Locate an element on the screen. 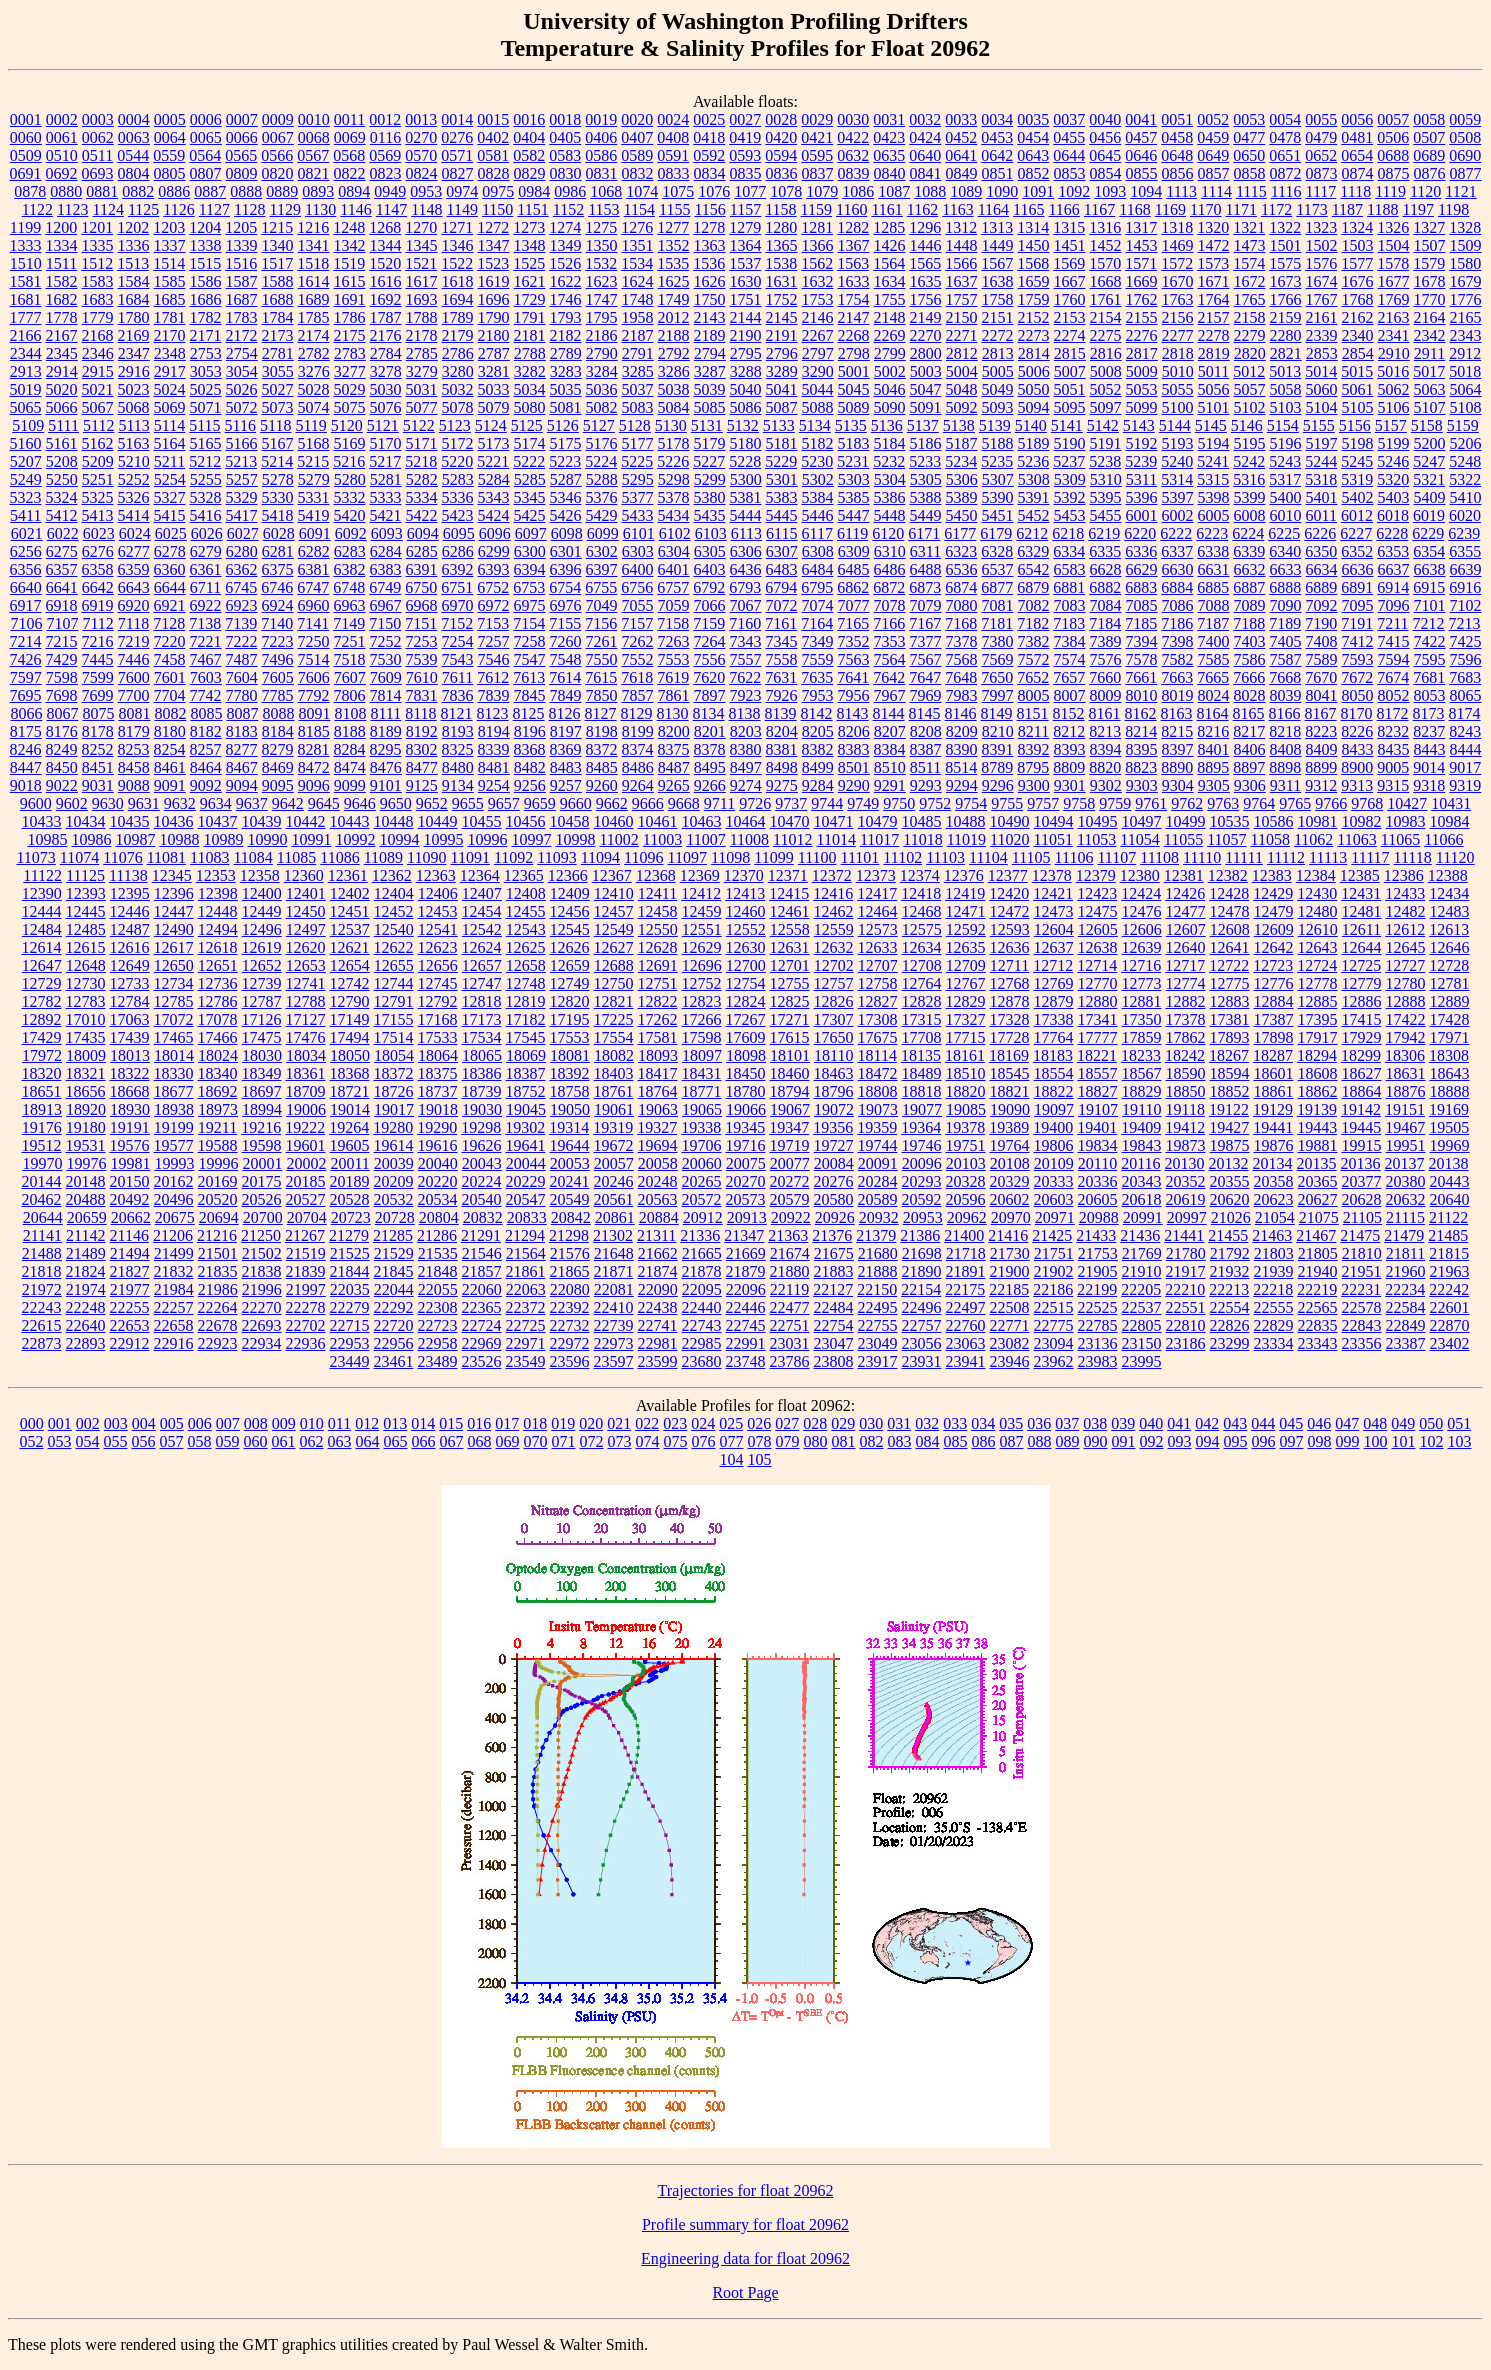 The image size is (1491, 2370). 10488 is located at coordinates (966, 821).